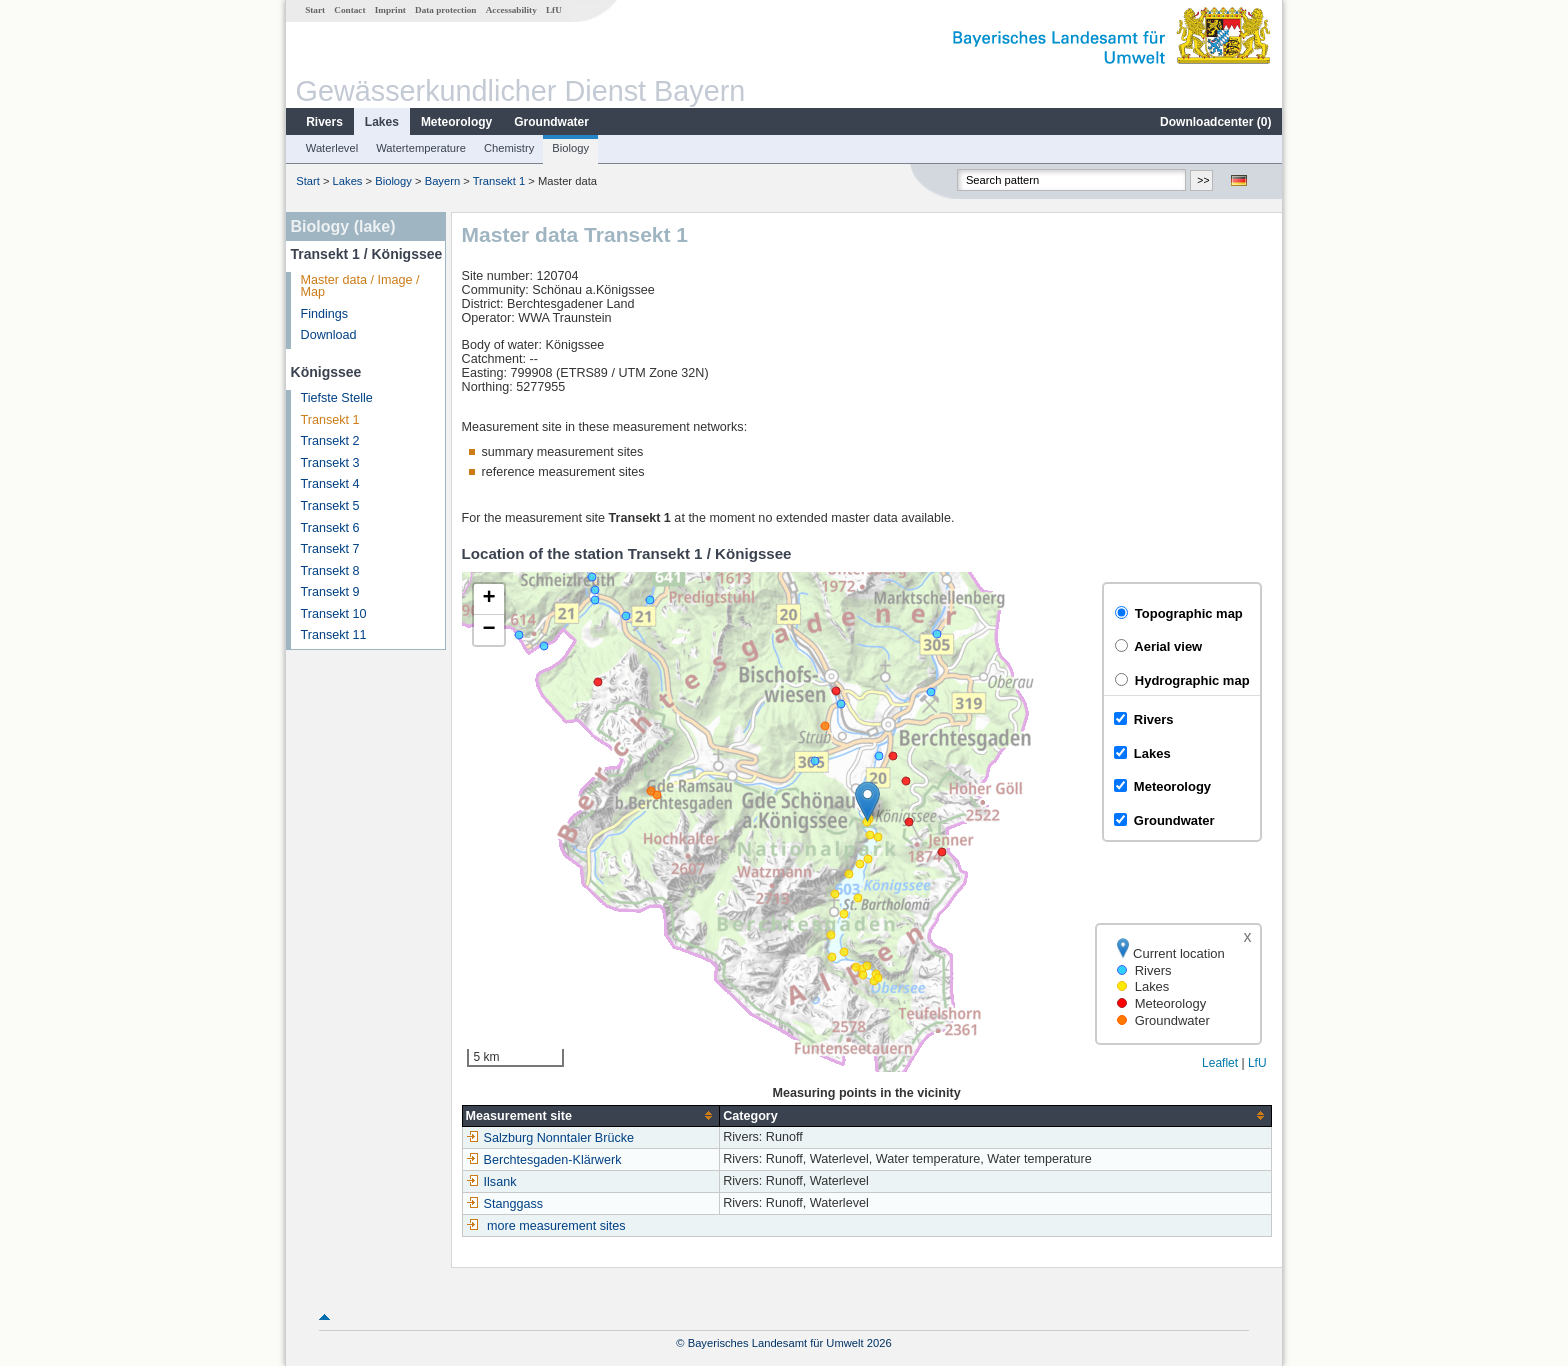 Image resolution: width=1568 pixels, height=1366 pixels. What do you see at coordinates (509, 148) in the screenshot?
I see `Chemistry` at bounding box center [509, 148].